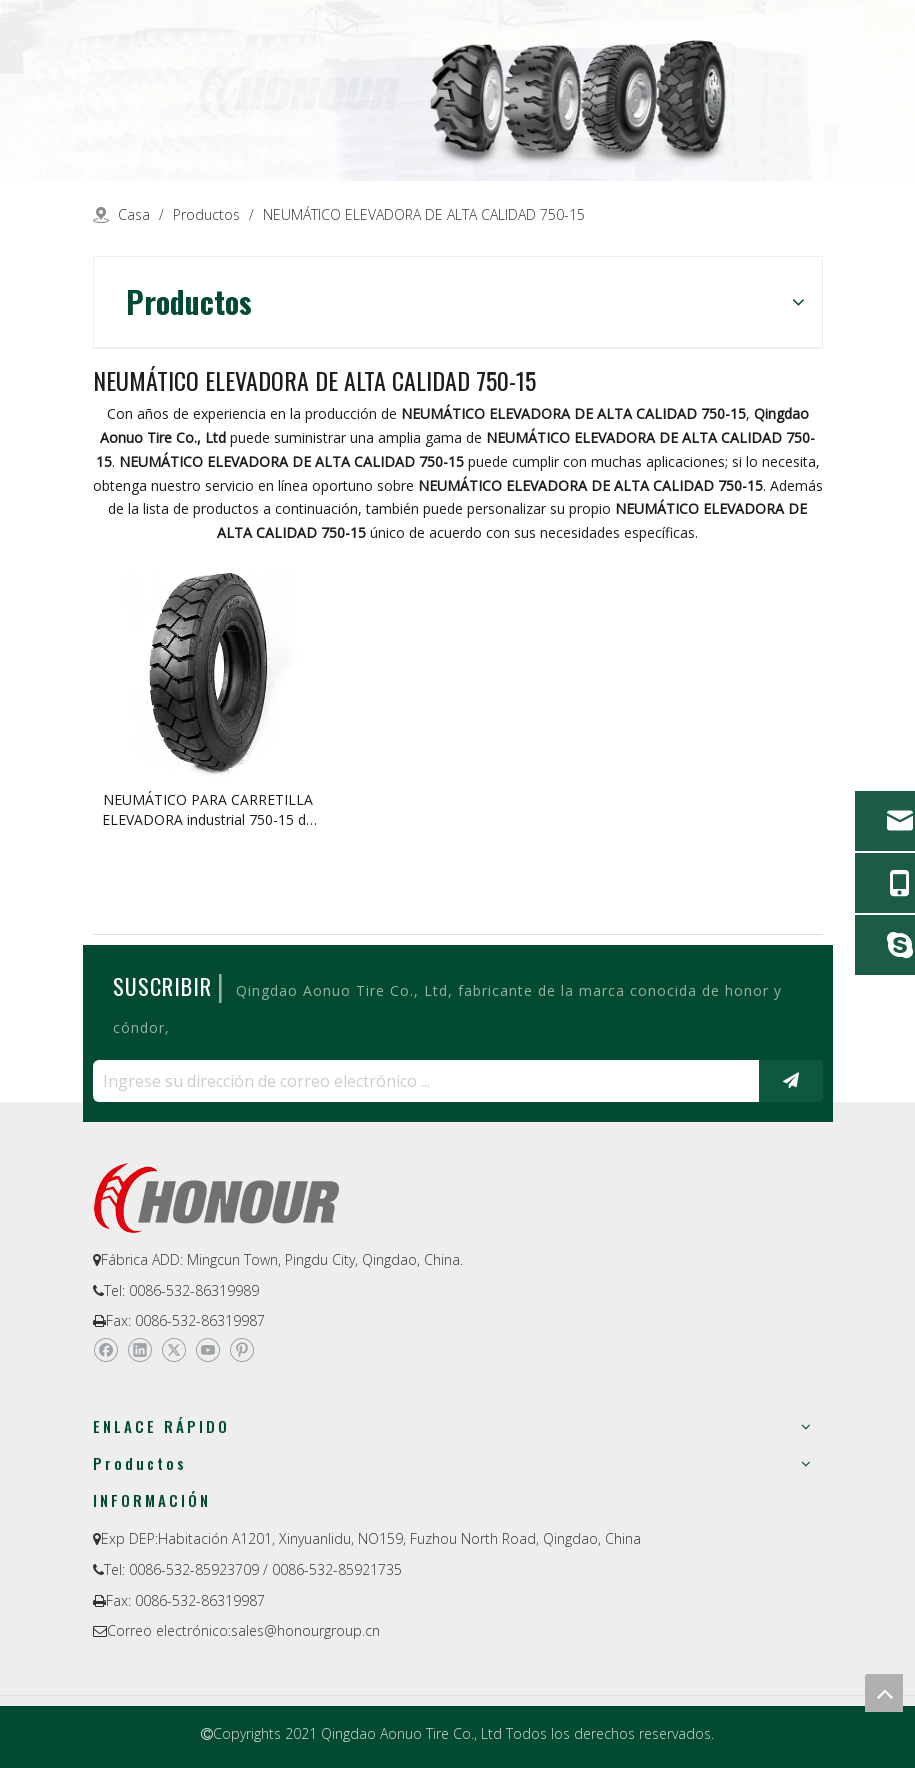 This screenshot has width=915, height=1768. What do you see at coordinates (791, 1081) in the screenshot?
I see `[Suscribirse]` at bounding box center [791, 1081].